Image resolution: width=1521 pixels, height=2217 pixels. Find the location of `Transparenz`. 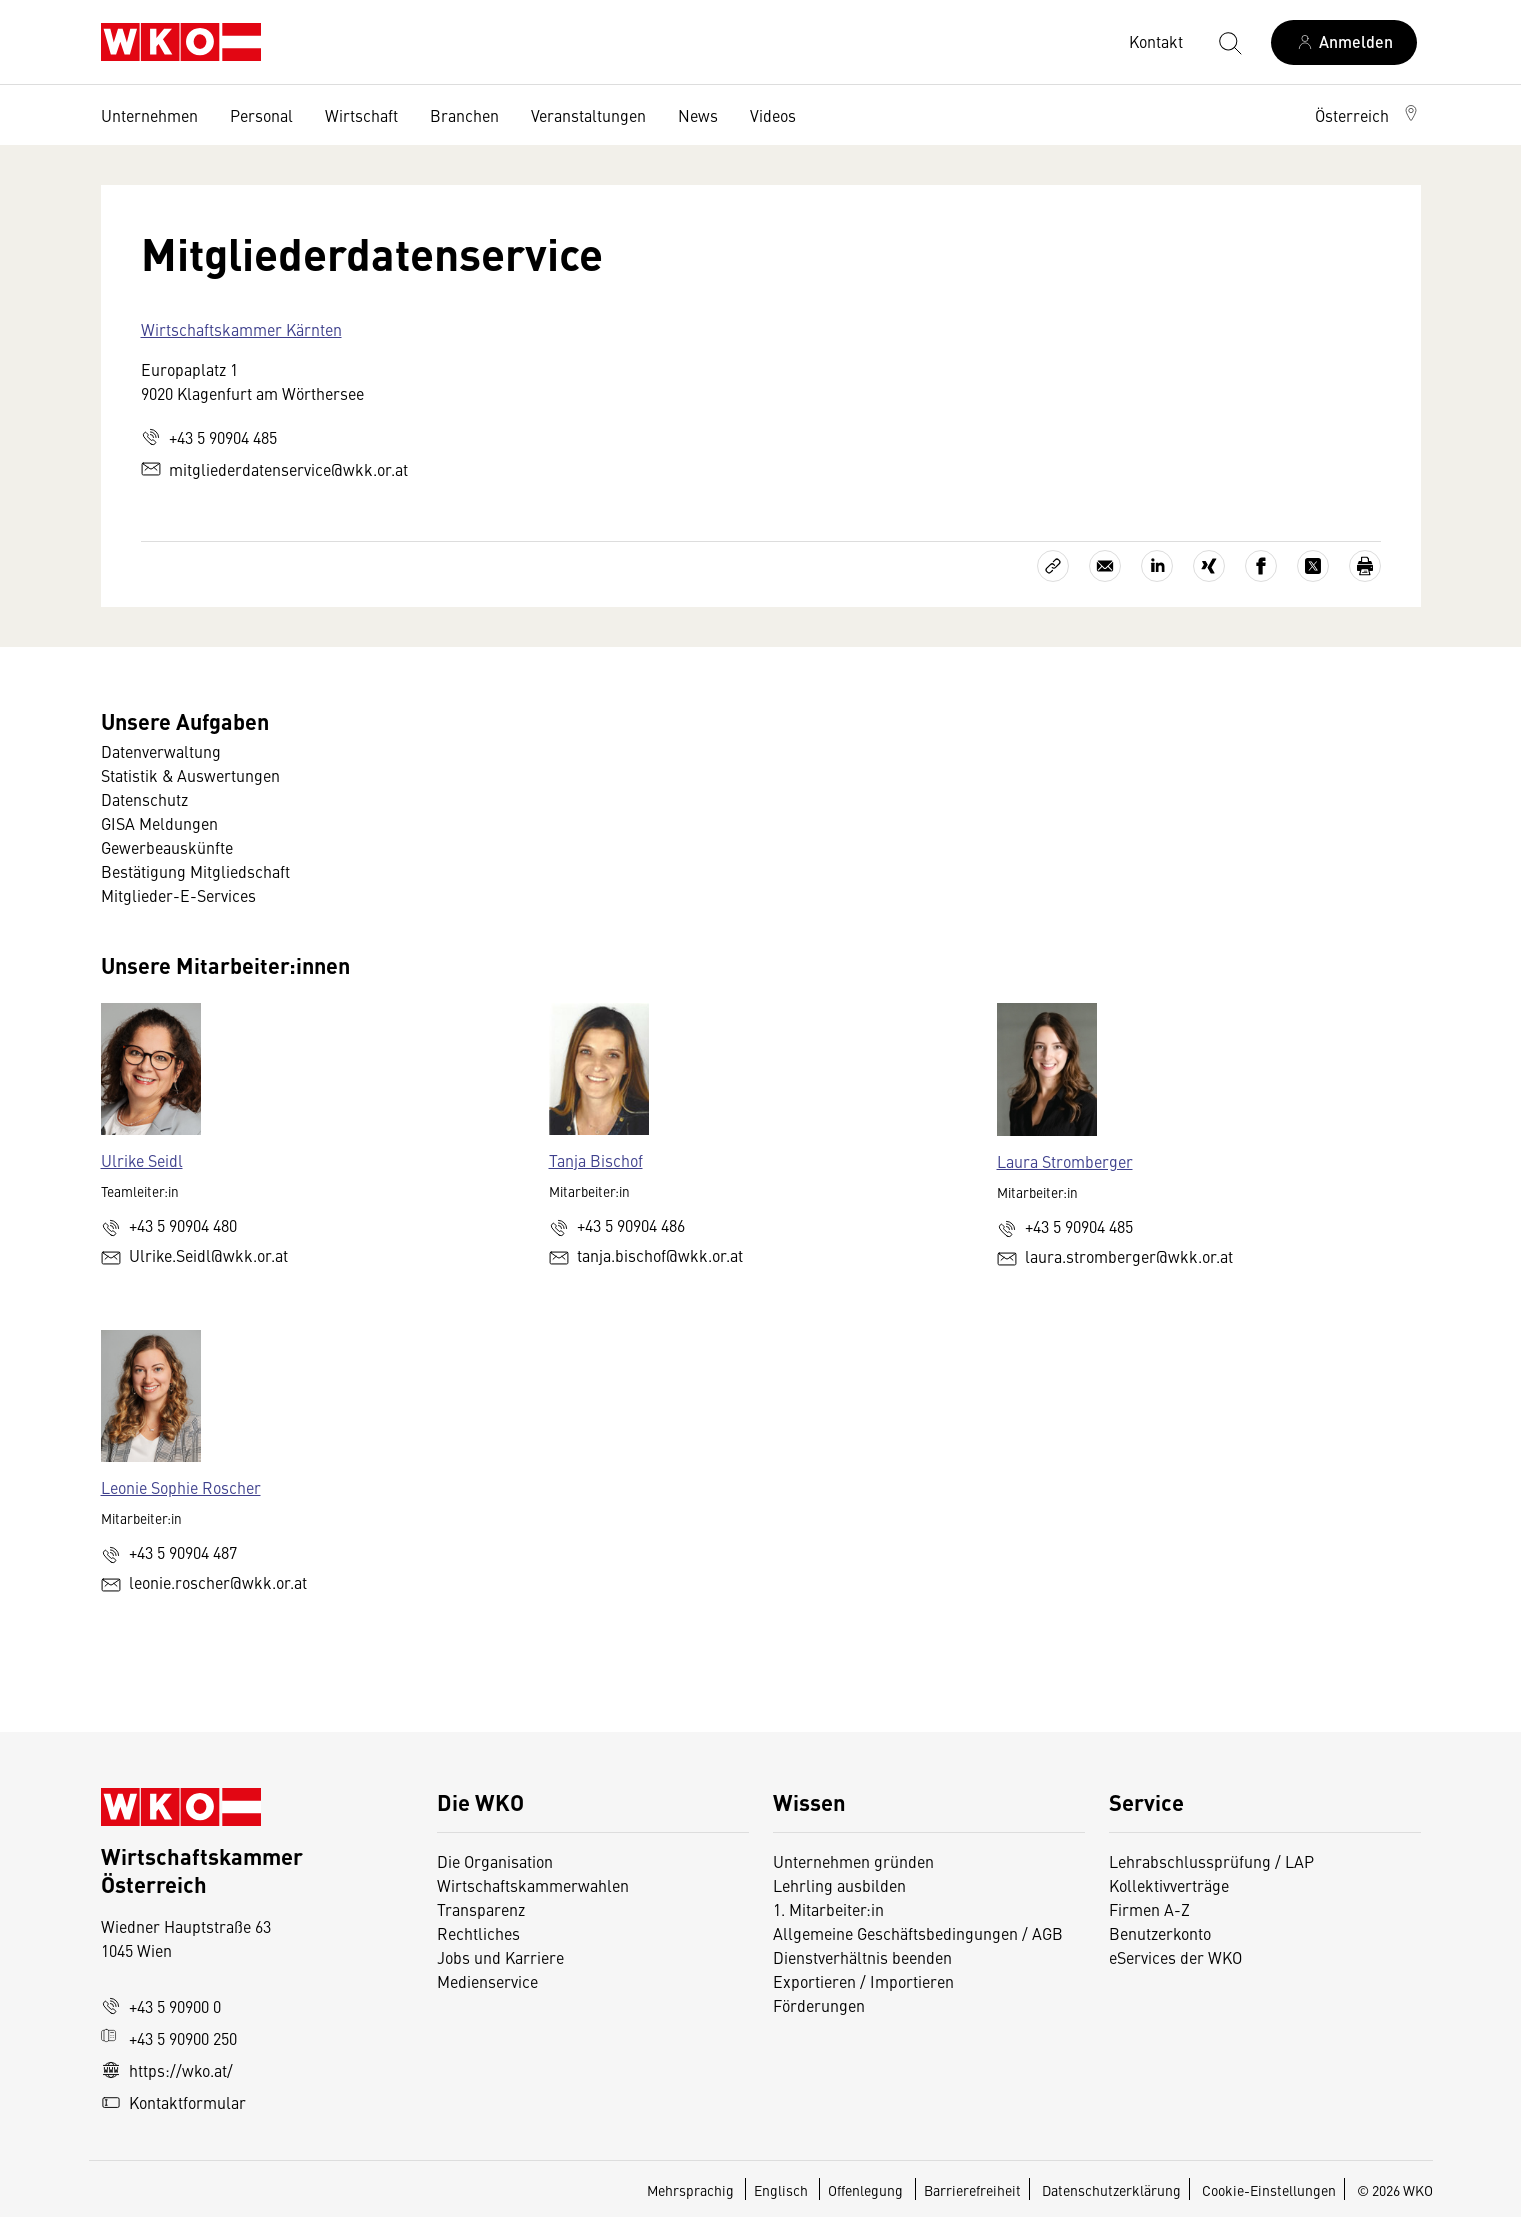

Transparenz is located at coordinates (481, 1909).